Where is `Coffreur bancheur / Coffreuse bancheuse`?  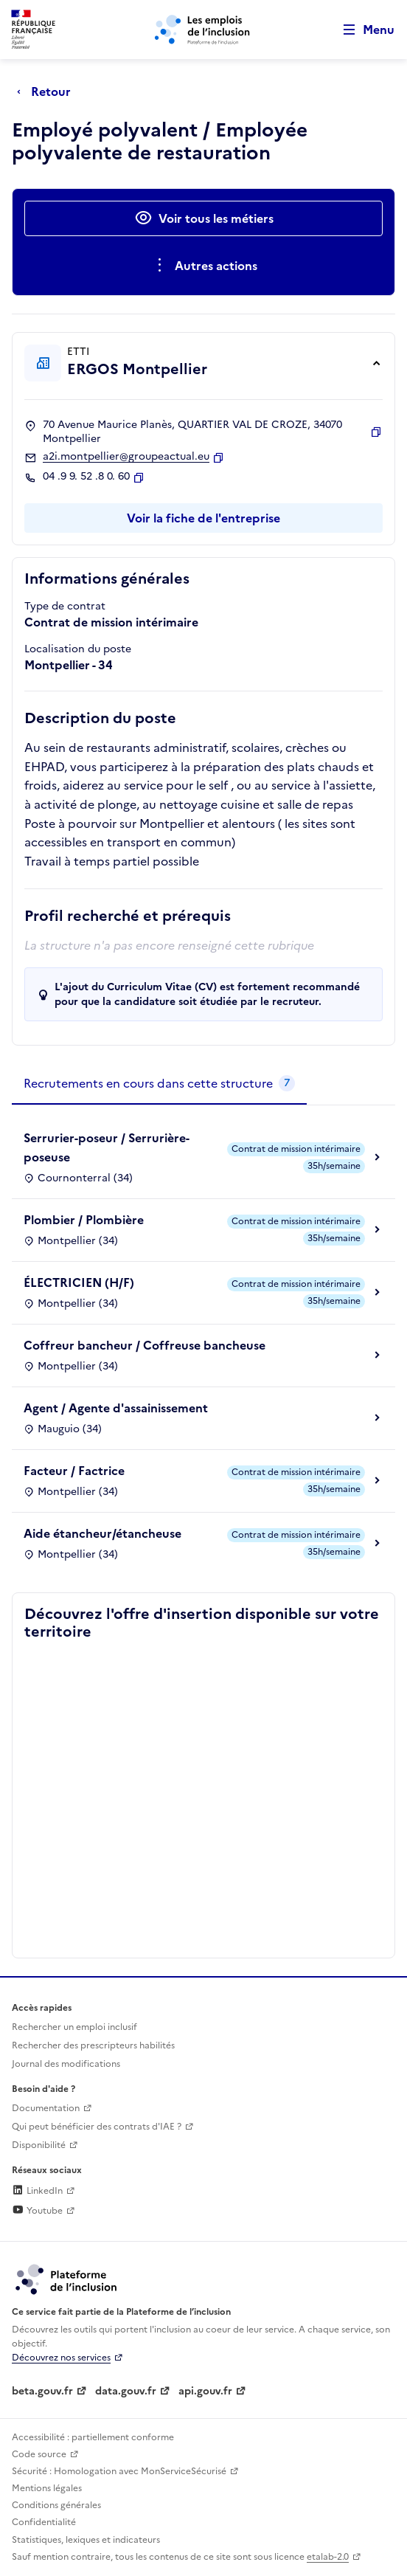 Coffreur bancheur / Coffreuse bancheuse is located at coordinates (144, 1345).